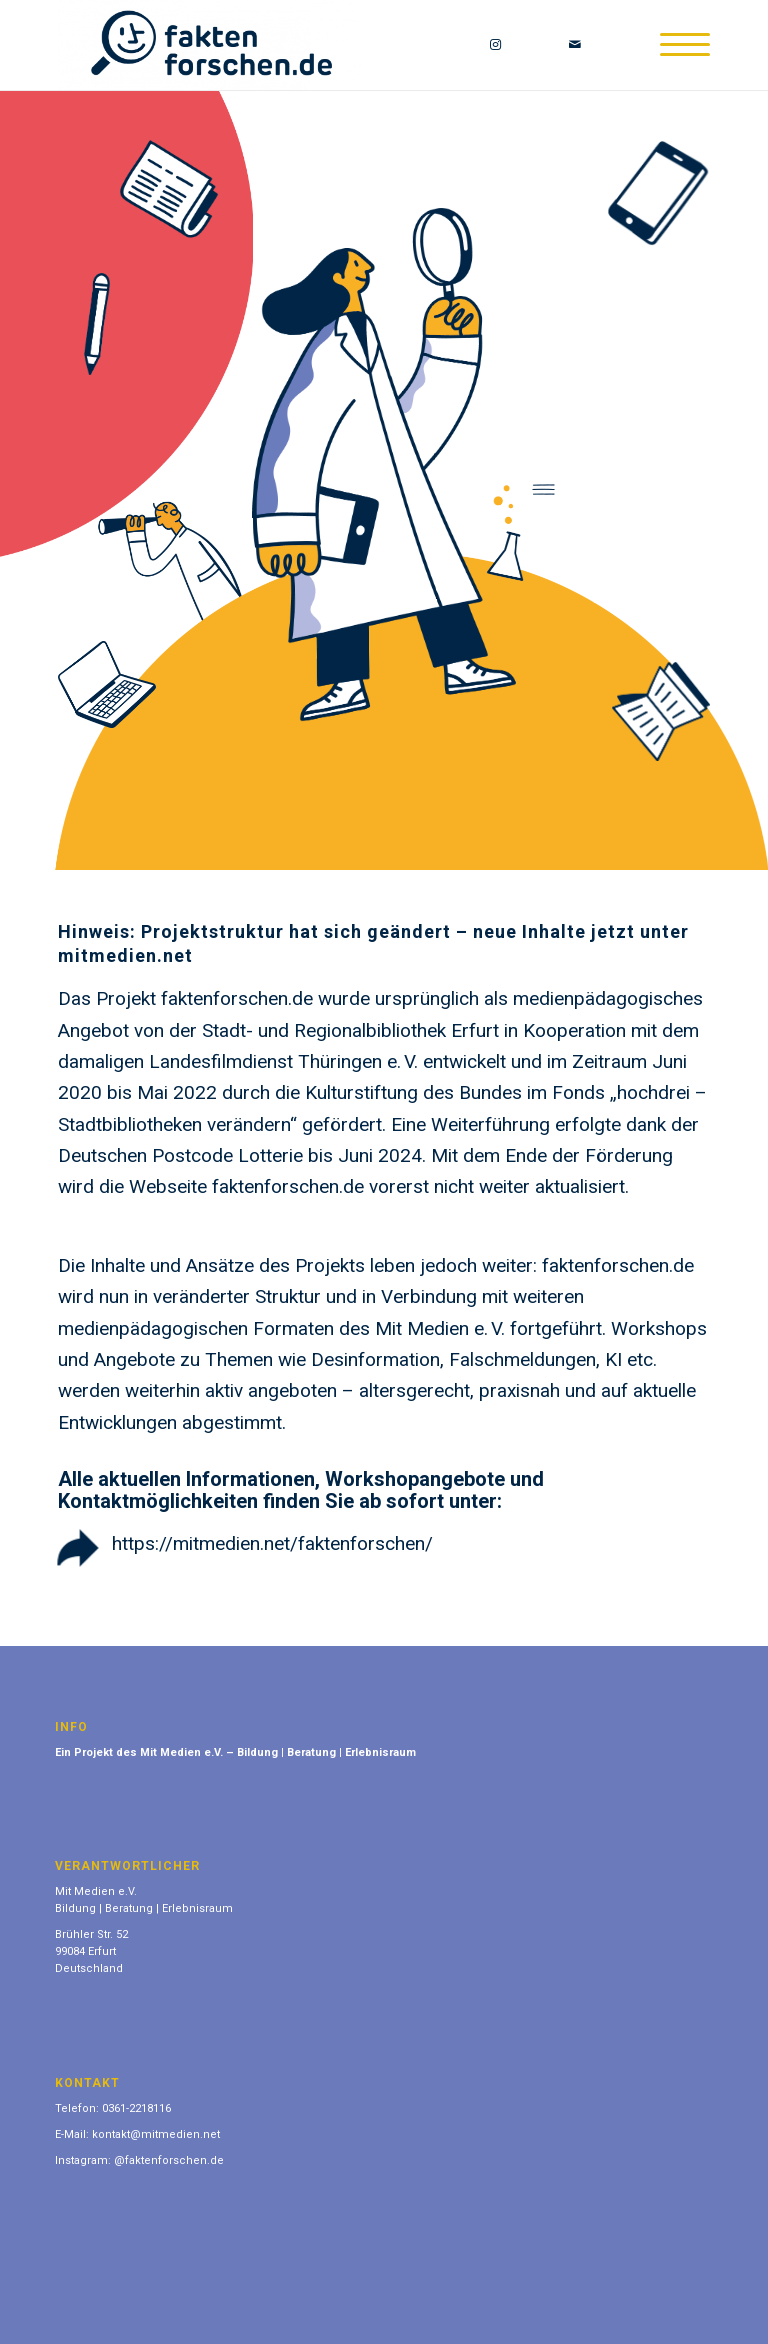 The image size is (768, 2344). I want to click on [Link zu Mail], so click(575, 45).